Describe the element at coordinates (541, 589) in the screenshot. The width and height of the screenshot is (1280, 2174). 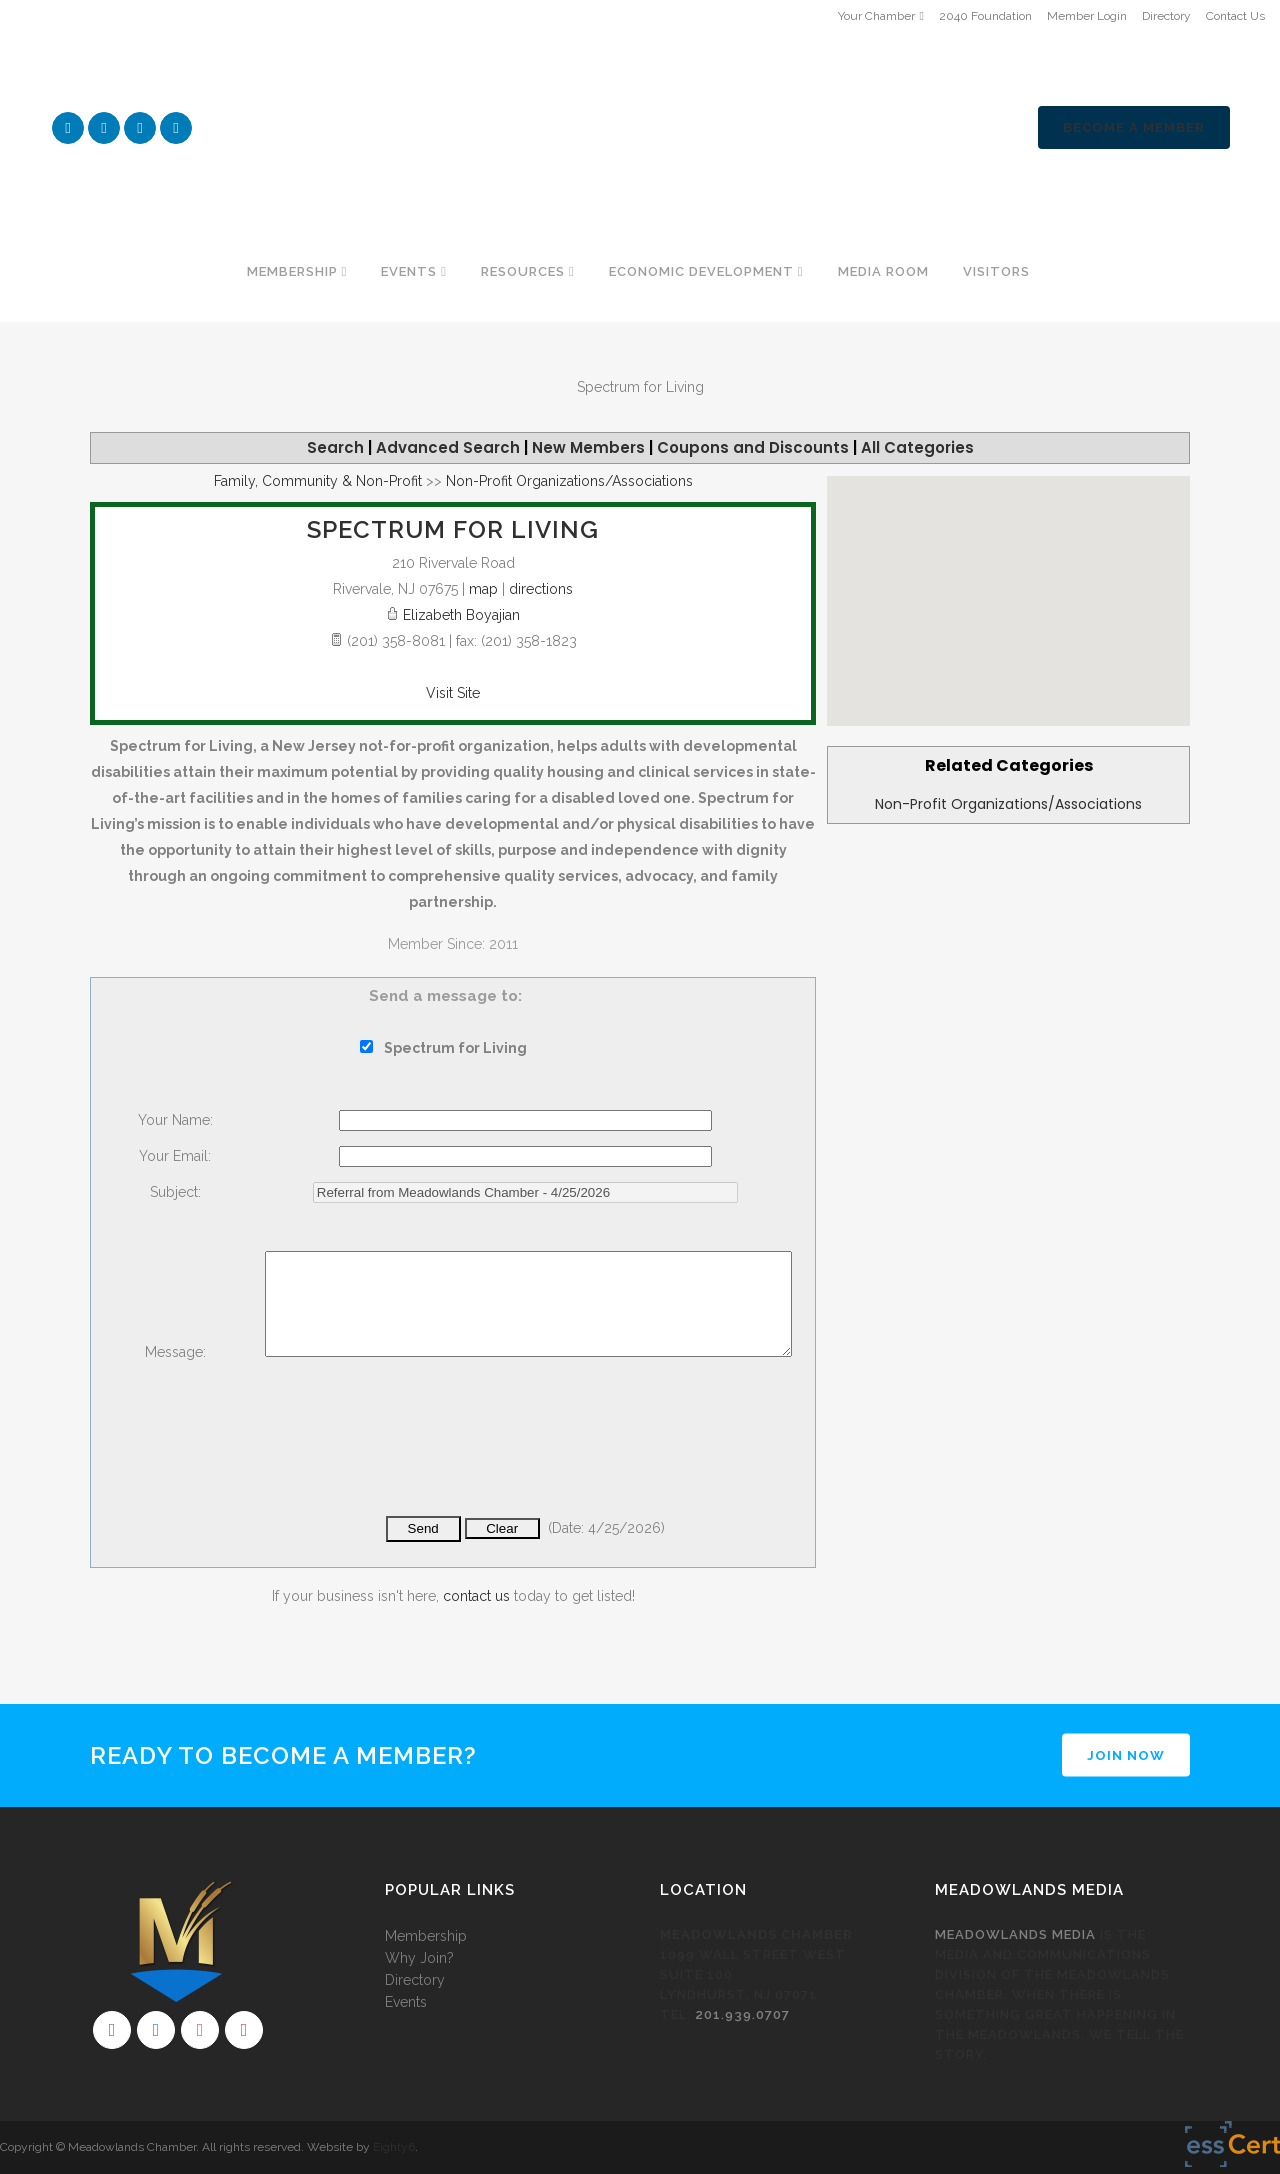
I see `directions` at that location.